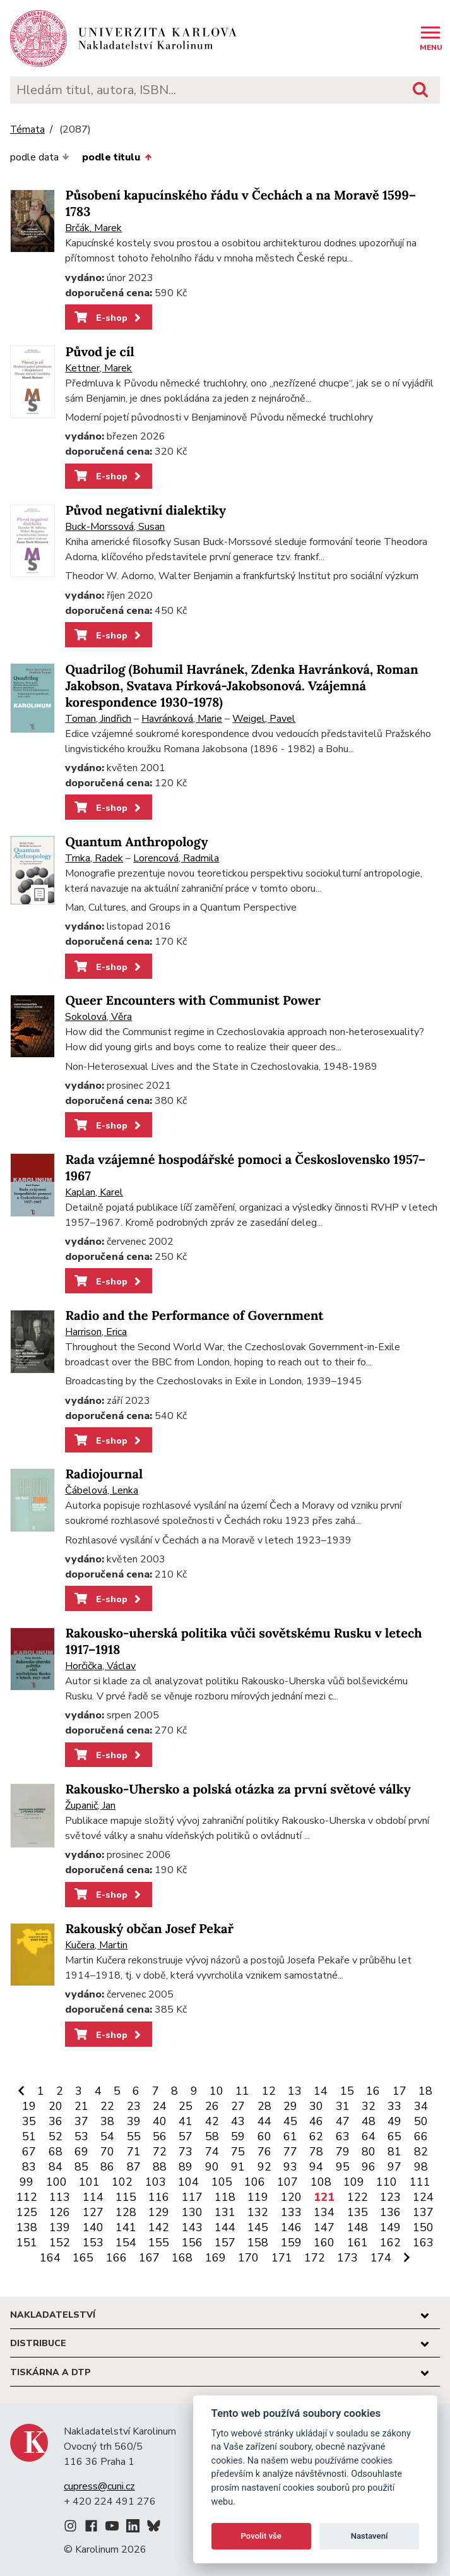 Image resolution: width=450 pixels, height=2576 pixels. I want to click on 19, so click(29, 2106).